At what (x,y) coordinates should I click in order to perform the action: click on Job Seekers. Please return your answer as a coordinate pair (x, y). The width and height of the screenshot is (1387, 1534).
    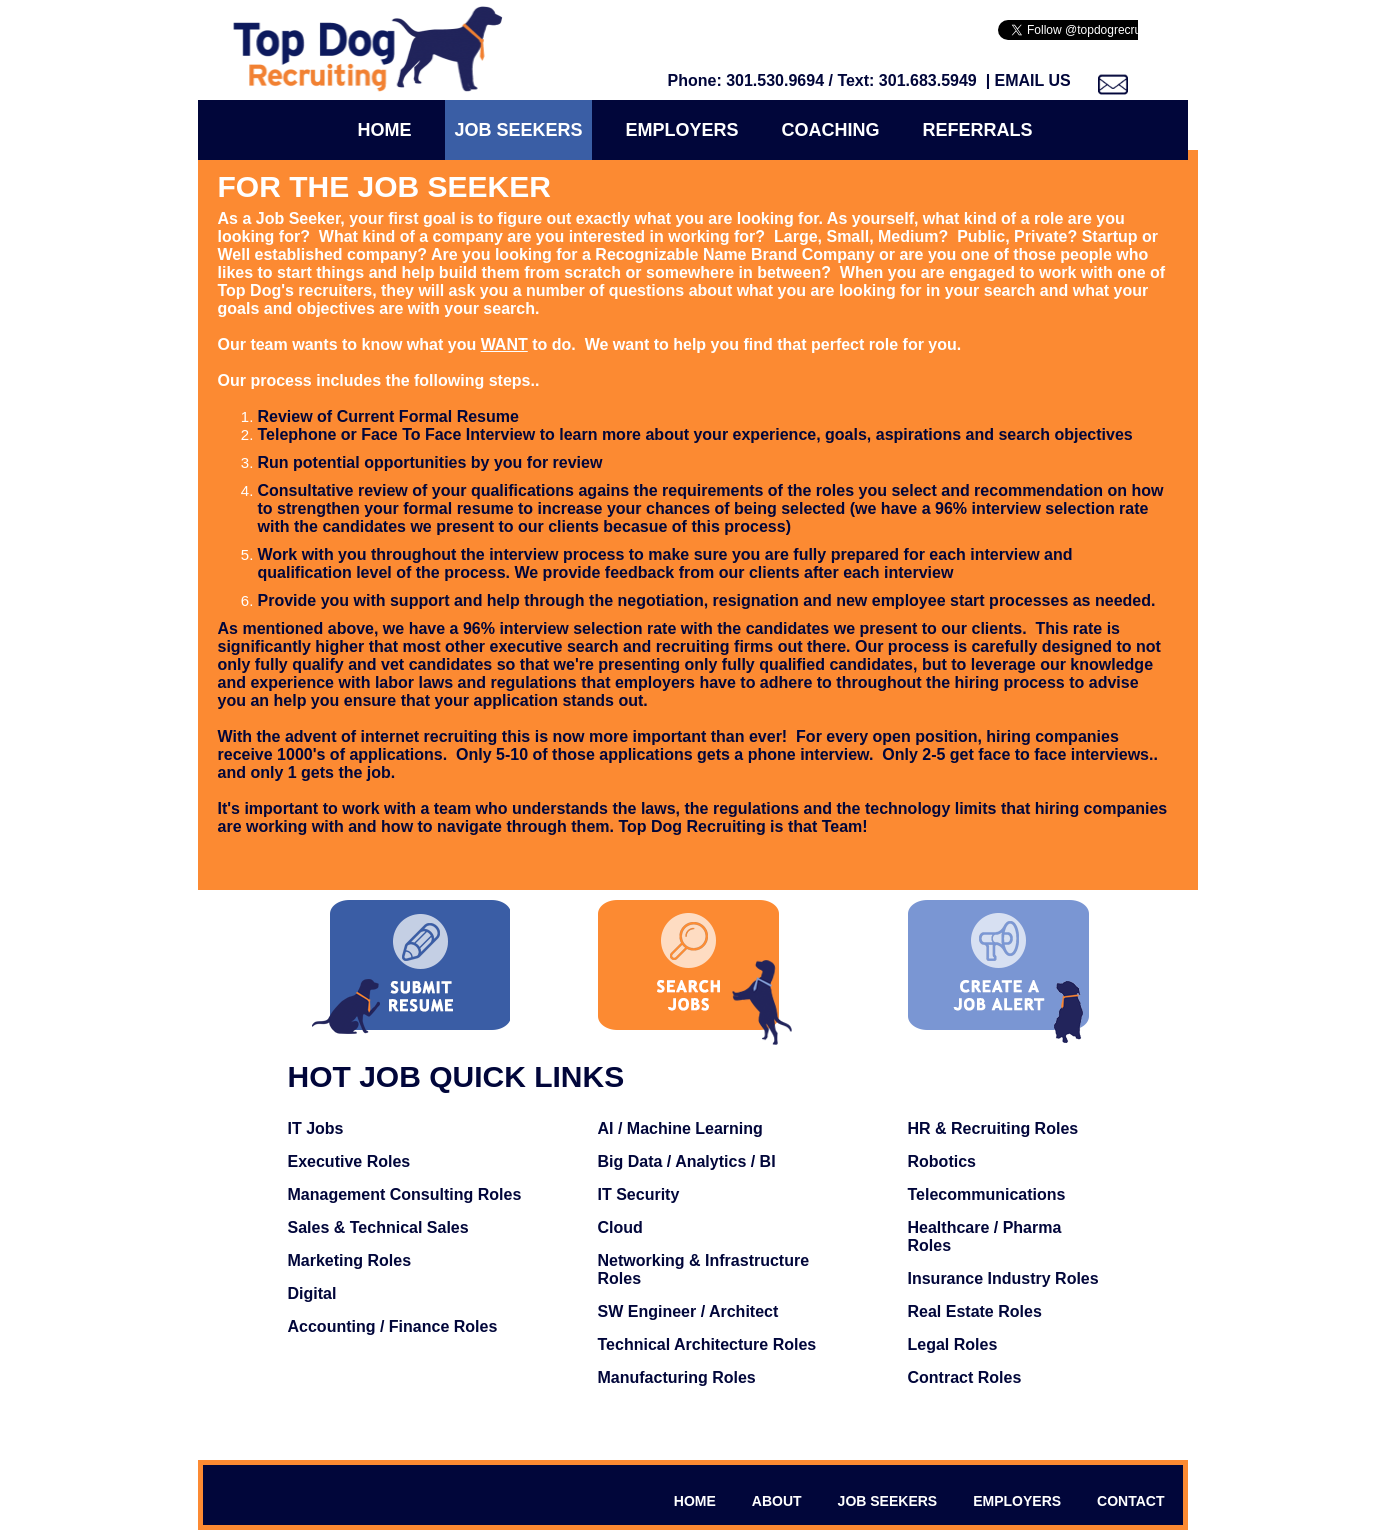
    Looking at the image, I should click on (518, 130).